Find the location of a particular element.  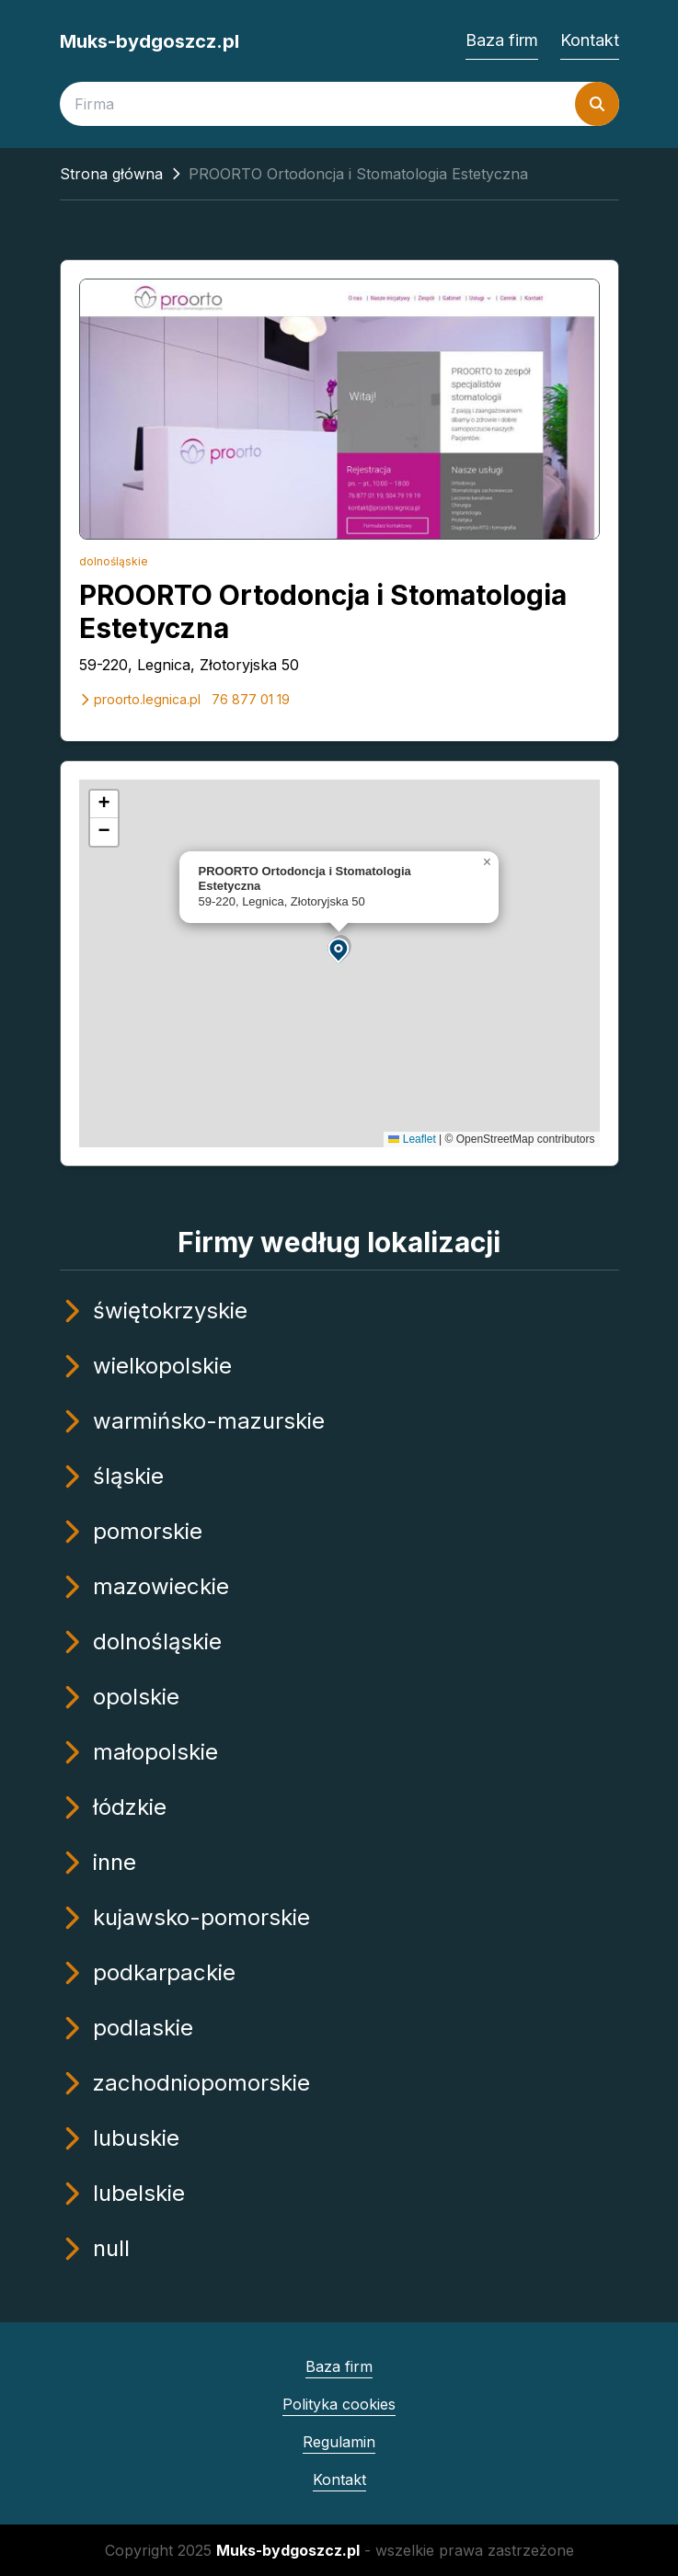

76 877 01 19 is located at coordinates (251, 699).